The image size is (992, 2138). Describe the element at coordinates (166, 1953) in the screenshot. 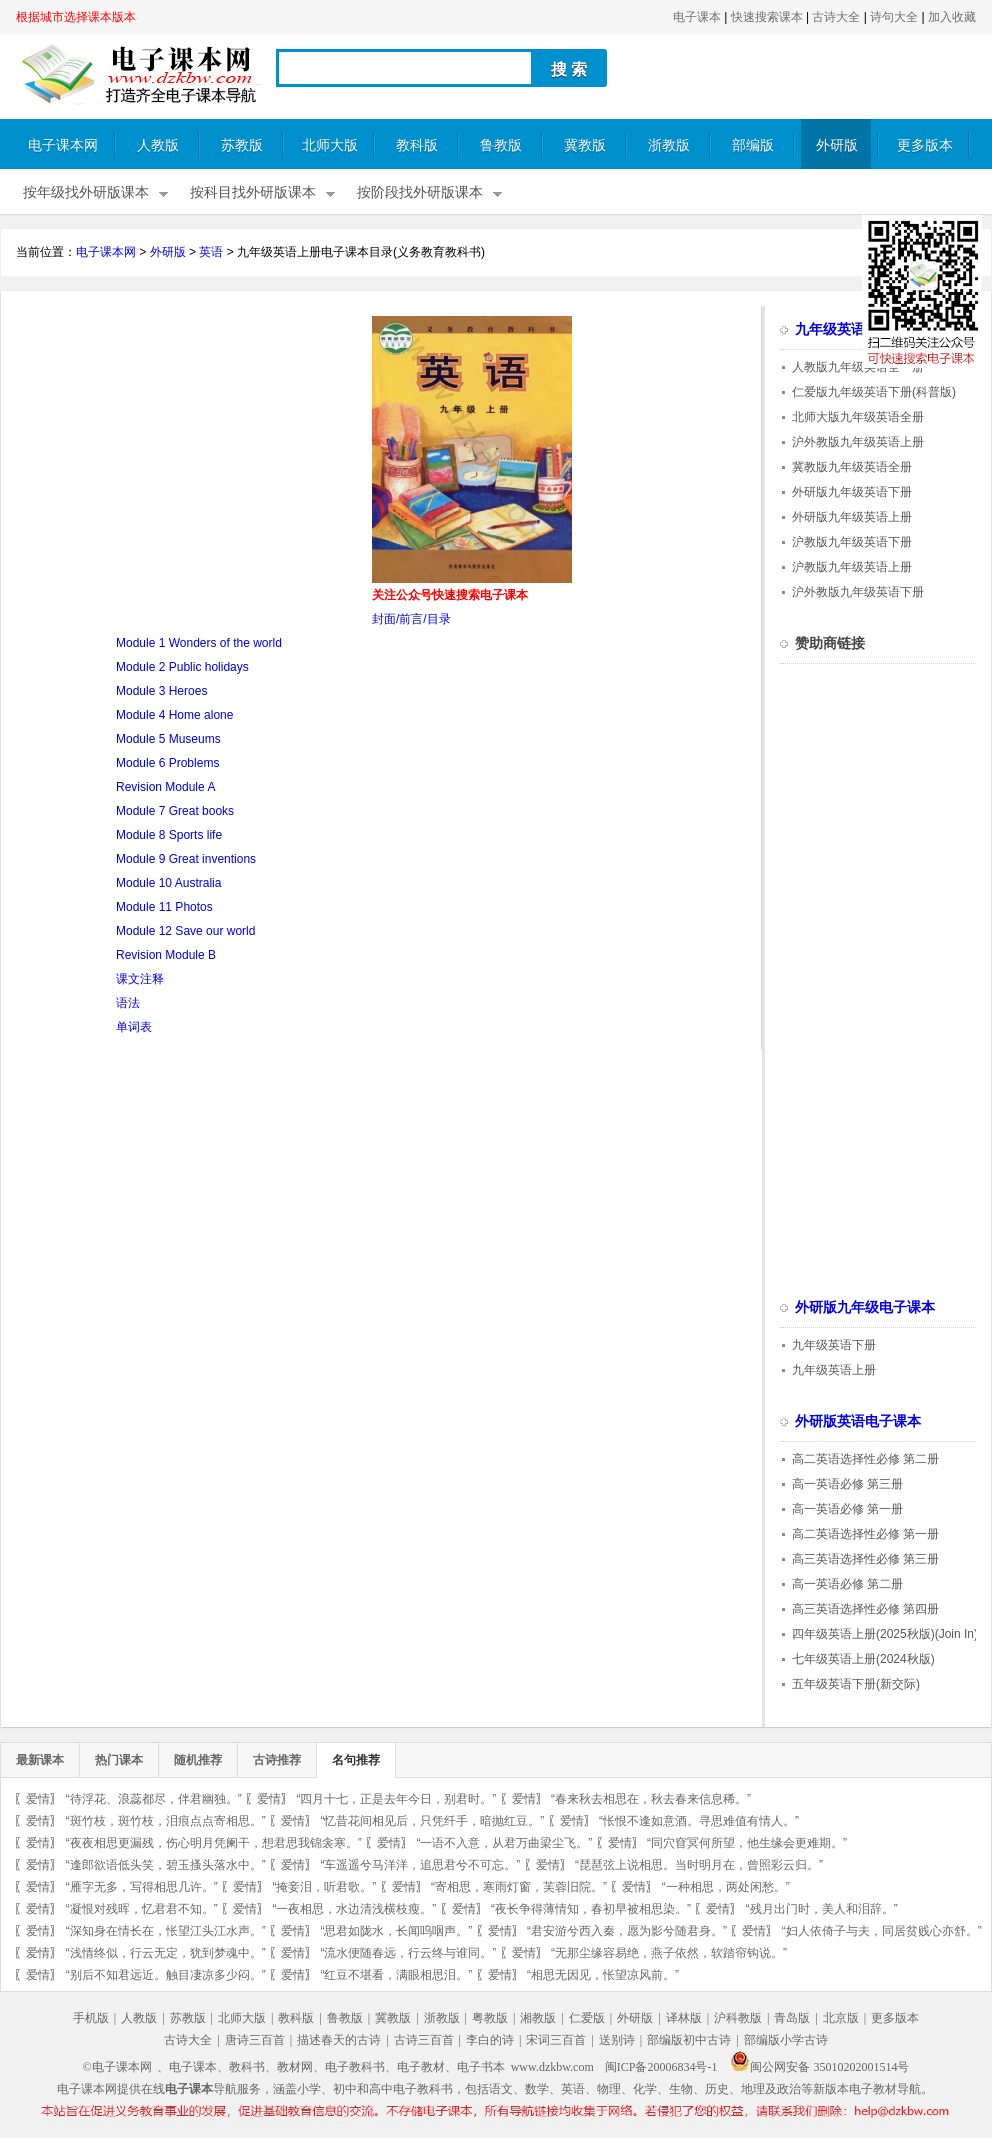

I see `“浅情终似，行云无定，犹到梦魂中。”` at that location.